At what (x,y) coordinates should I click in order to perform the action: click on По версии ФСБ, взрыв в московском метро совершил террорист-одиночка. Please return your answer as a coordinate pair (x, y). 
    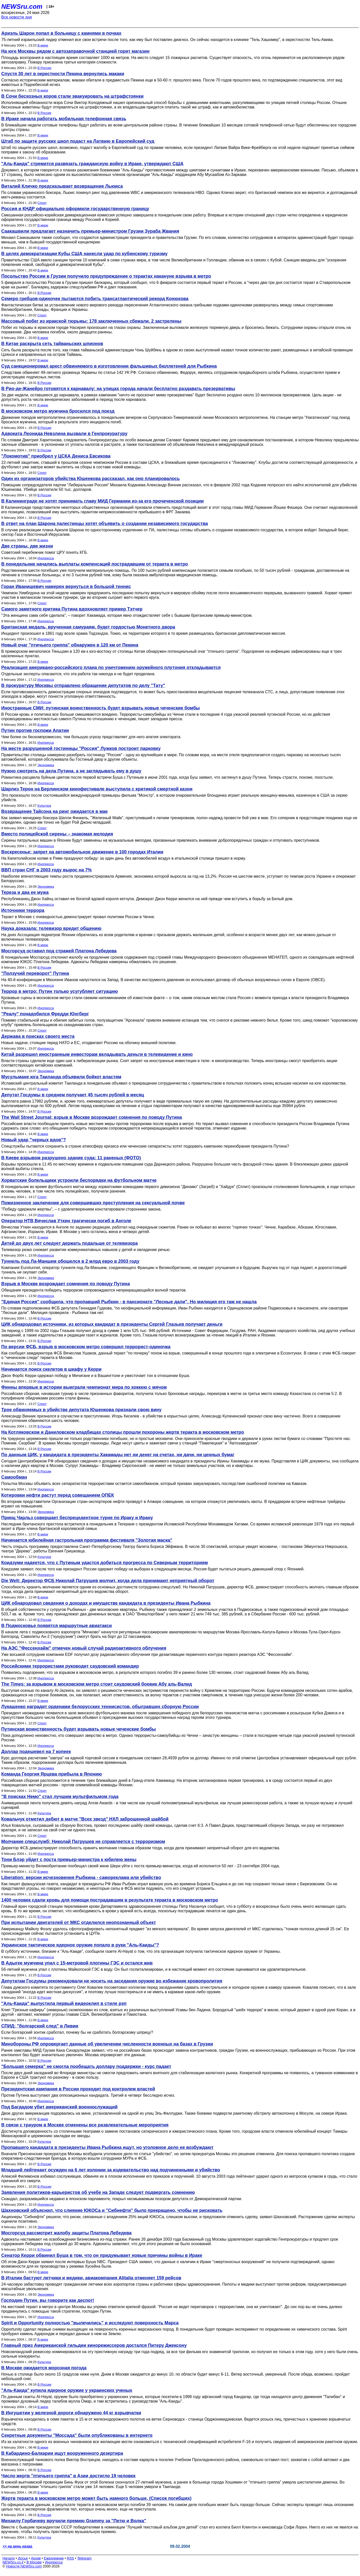
    Looking at the image, I should click on (85, 1346).